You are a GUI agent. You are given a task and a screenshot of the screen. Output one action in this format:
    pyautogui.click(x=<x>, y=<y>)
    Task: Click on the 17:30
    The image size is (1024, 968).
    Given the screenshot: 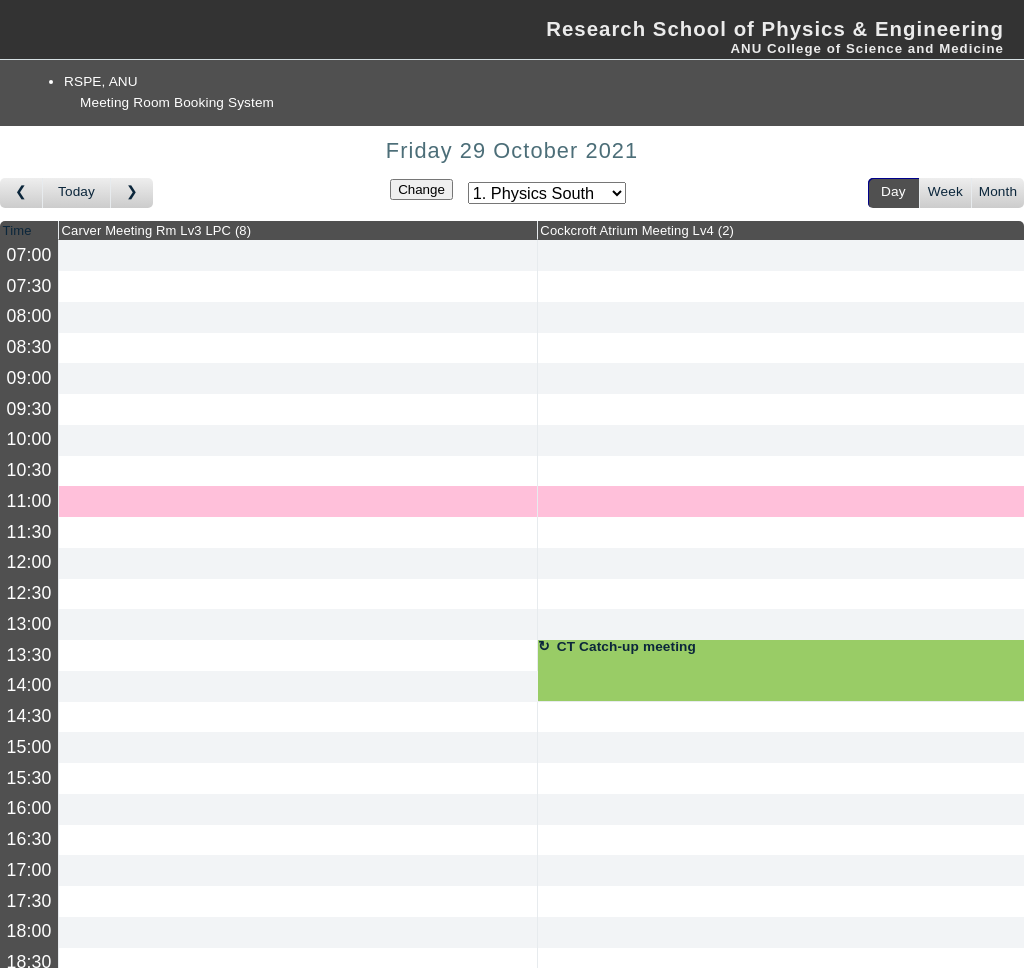 What is the action you would take?
    pyautogui.click(x=29, y=901)
    